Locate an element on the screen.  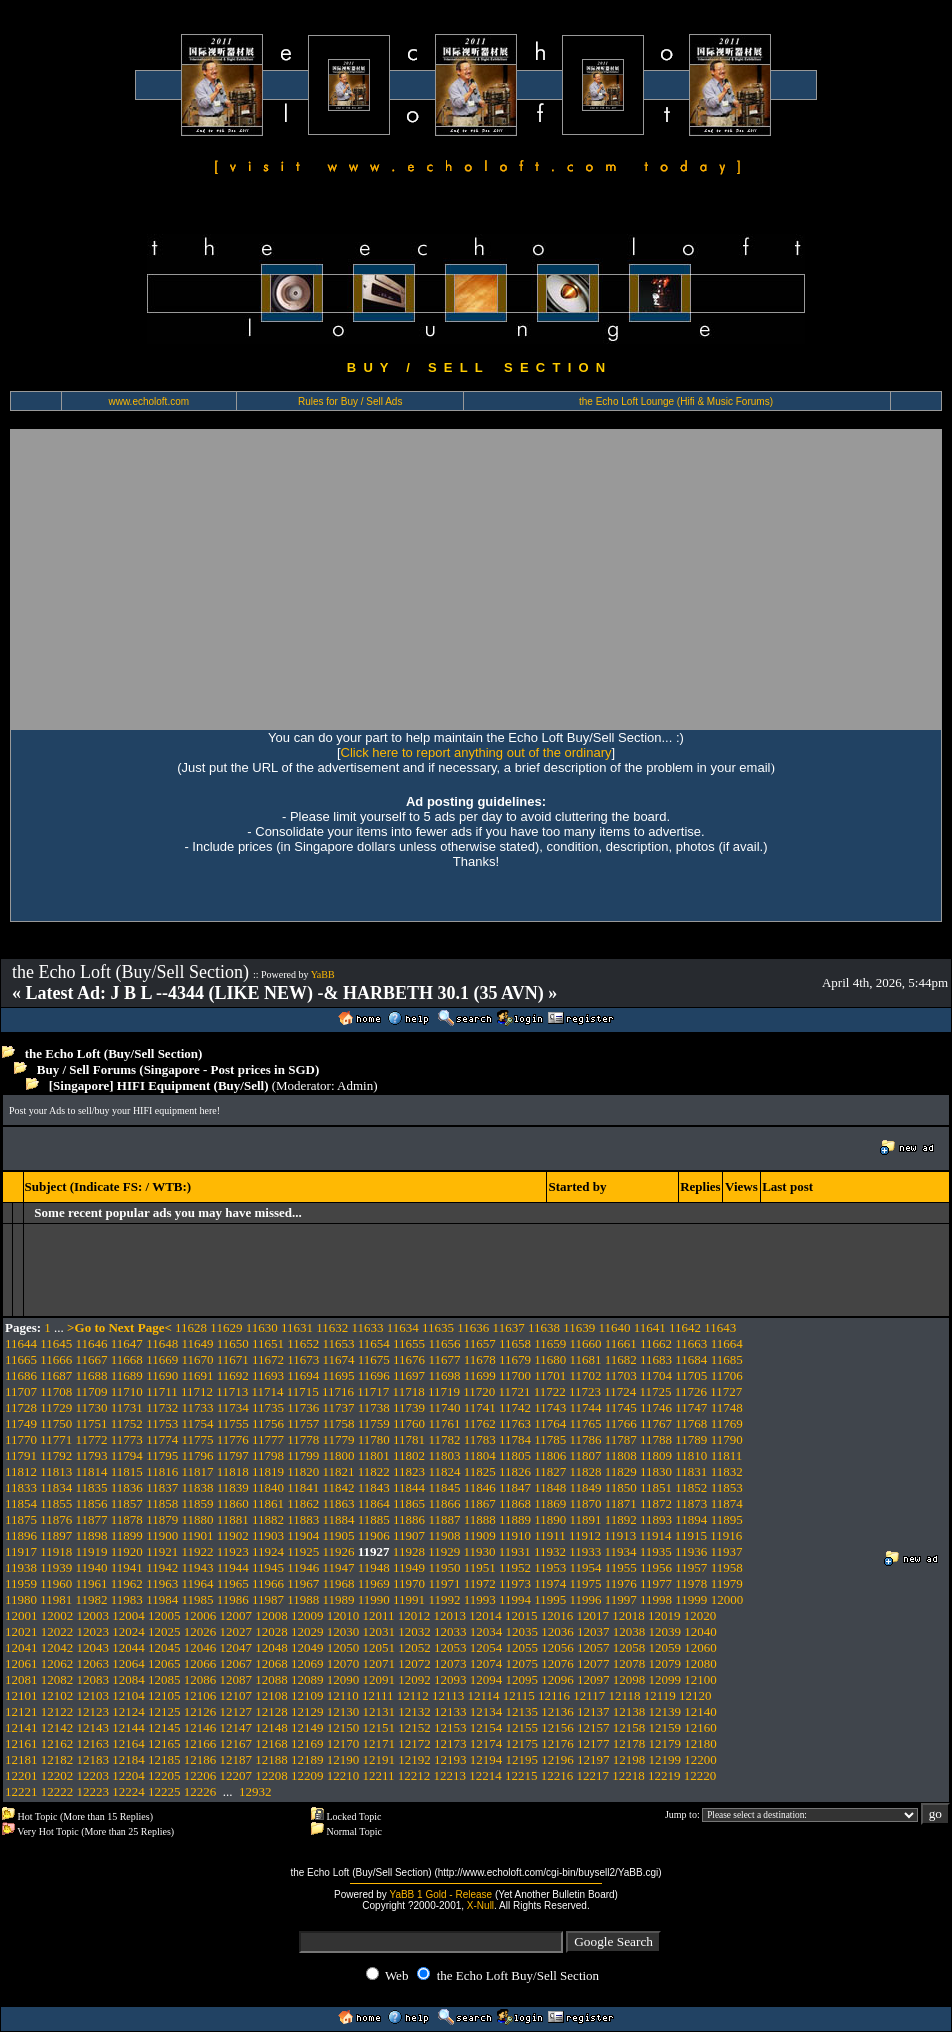
12123 is located at coordinates (93, 1711).